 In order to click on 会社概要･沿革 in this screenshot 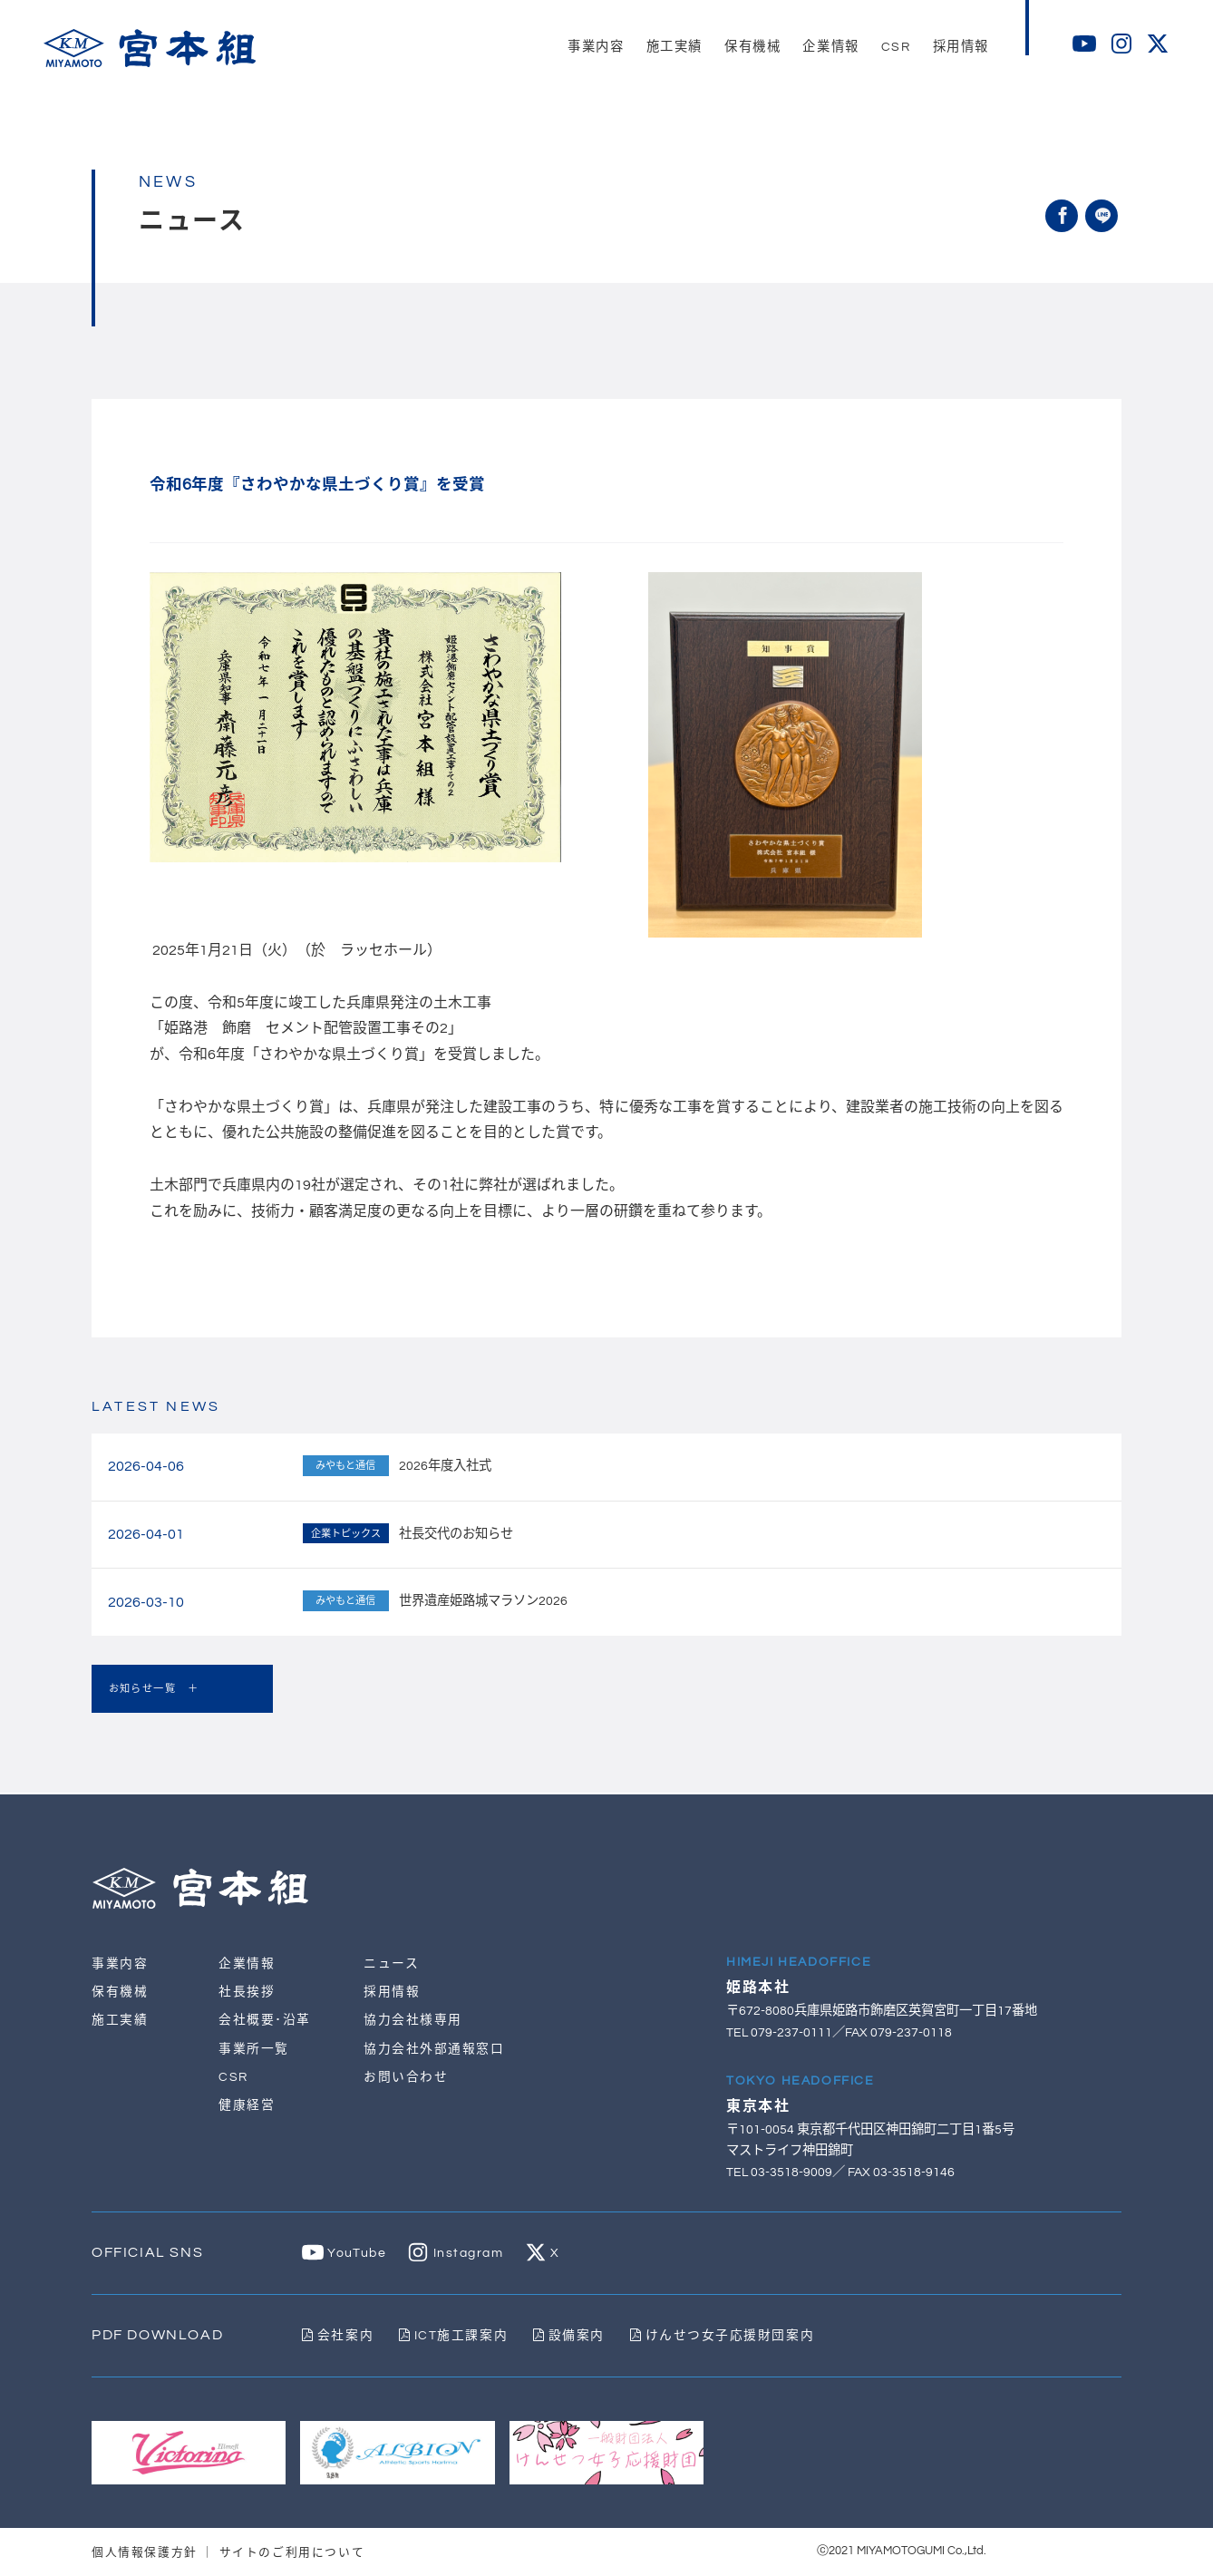, I will do `click(264, 2020)`.